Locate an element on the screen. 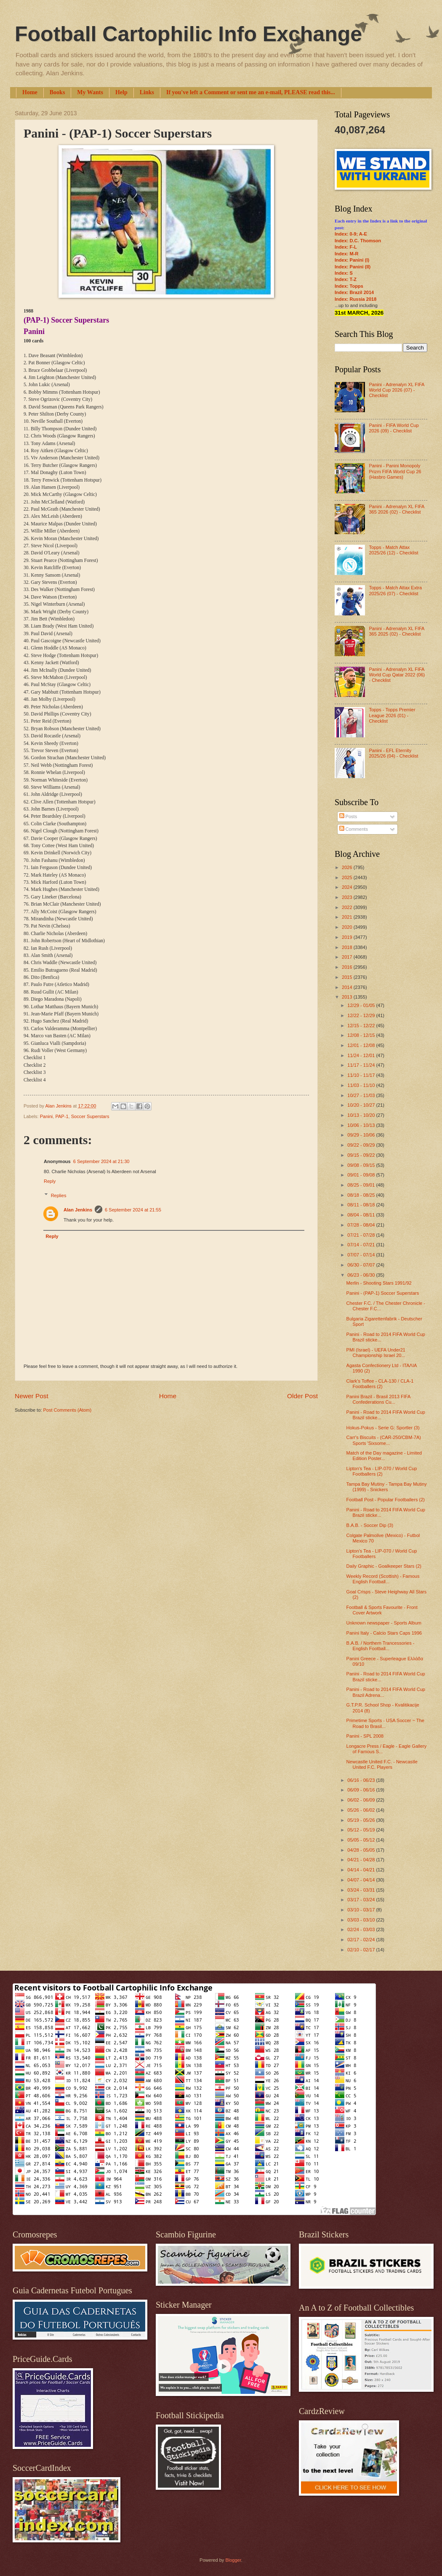 This screenshot has height=2576, width=442. Comments is located at coordinates (353, 829).